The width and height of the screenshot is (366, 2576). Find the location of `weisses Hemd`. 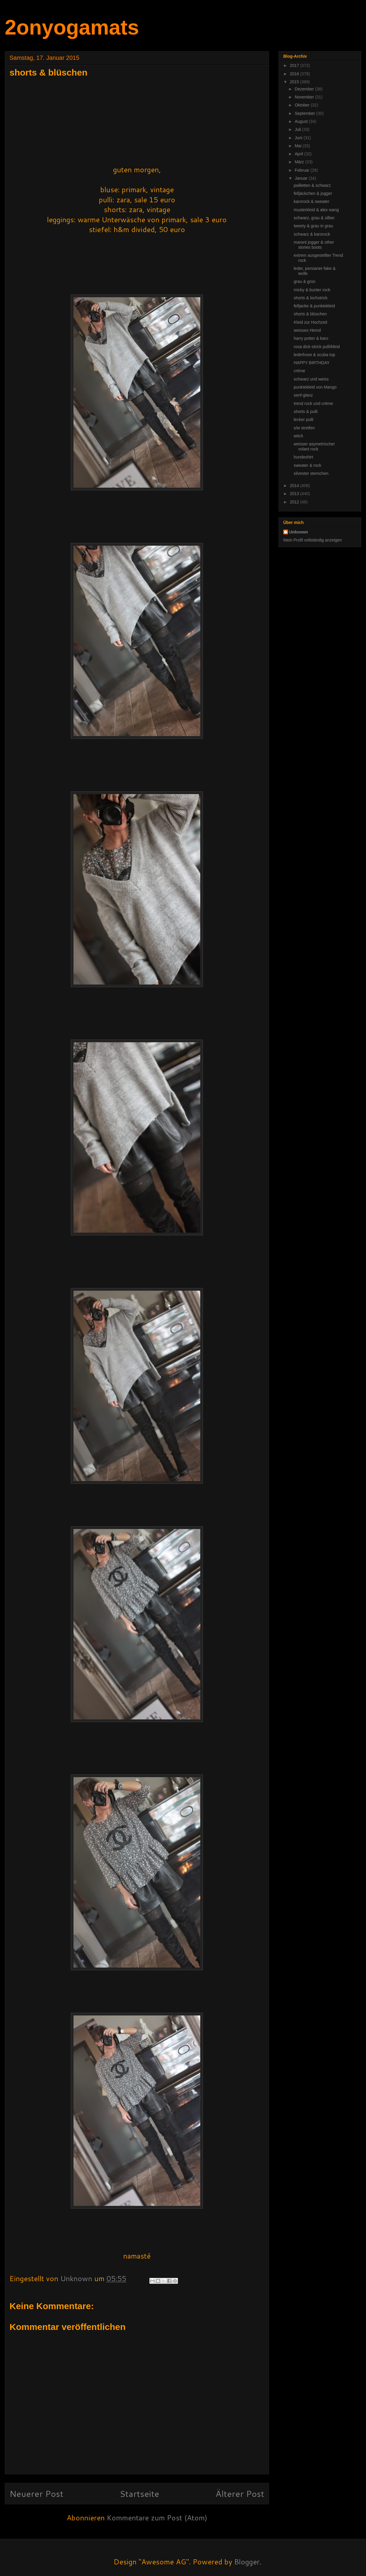

weisses Hemd is located at coordinates (307, 330).